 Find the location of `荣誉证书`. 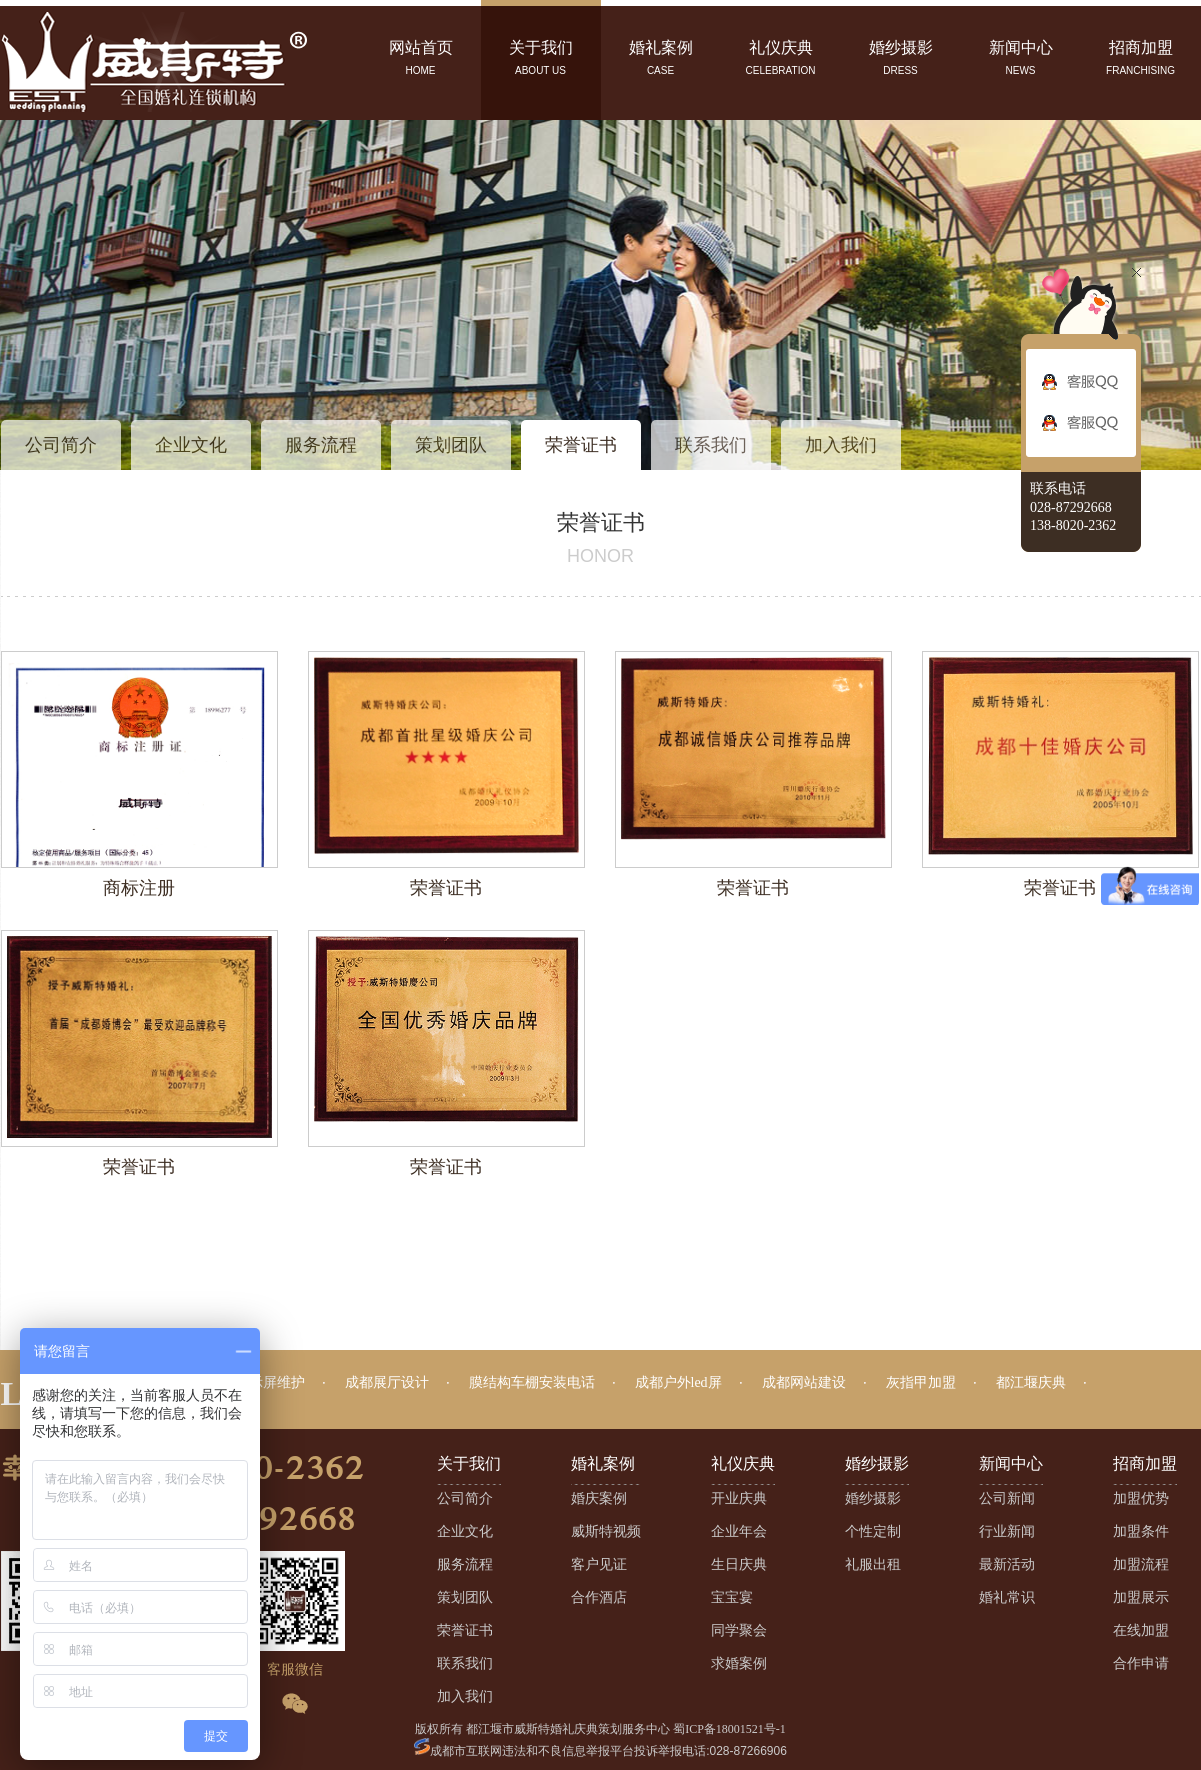

荣誉证书 is located at coordinates (581, 445).